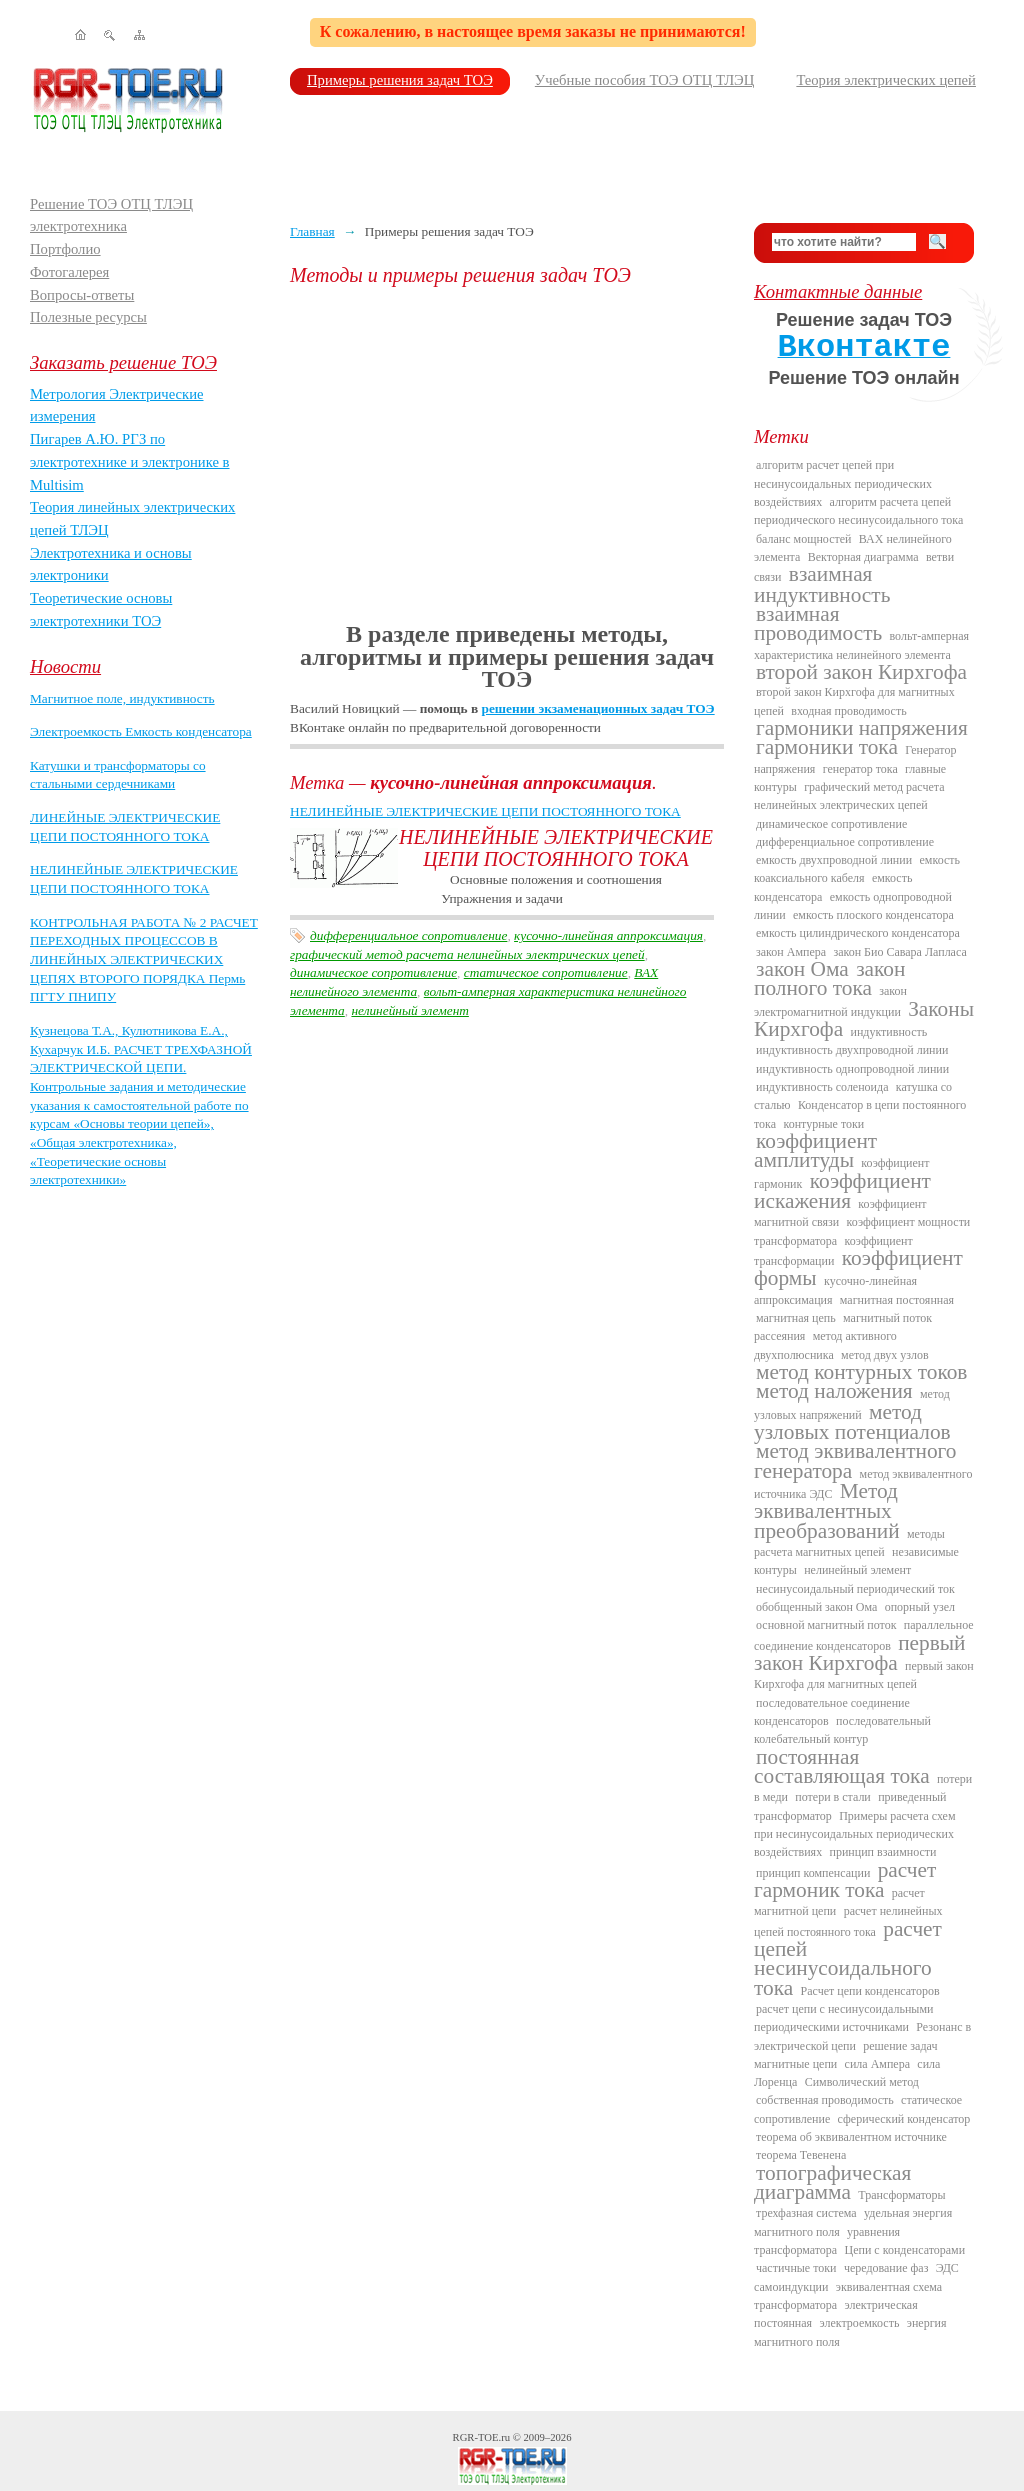  What do you see at coordinates (842, 1191) in the screenshot?
I see `коэффициент искажения` at bounding box center [842, 1191].